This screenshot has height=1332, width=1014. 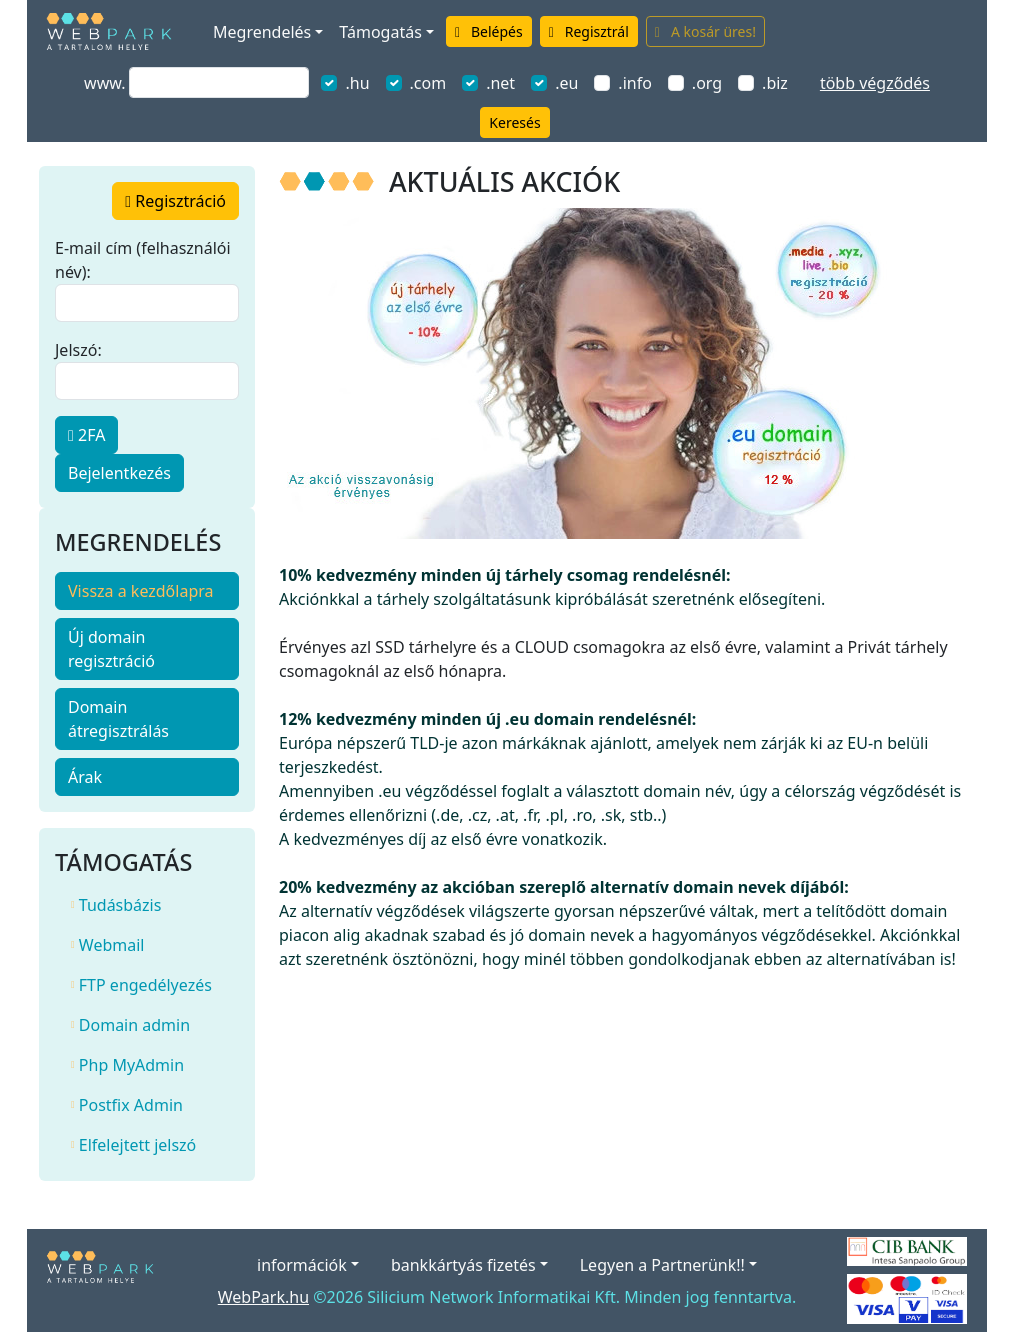 I want to click on Bejelentkezés, so click(x=119, y=473).